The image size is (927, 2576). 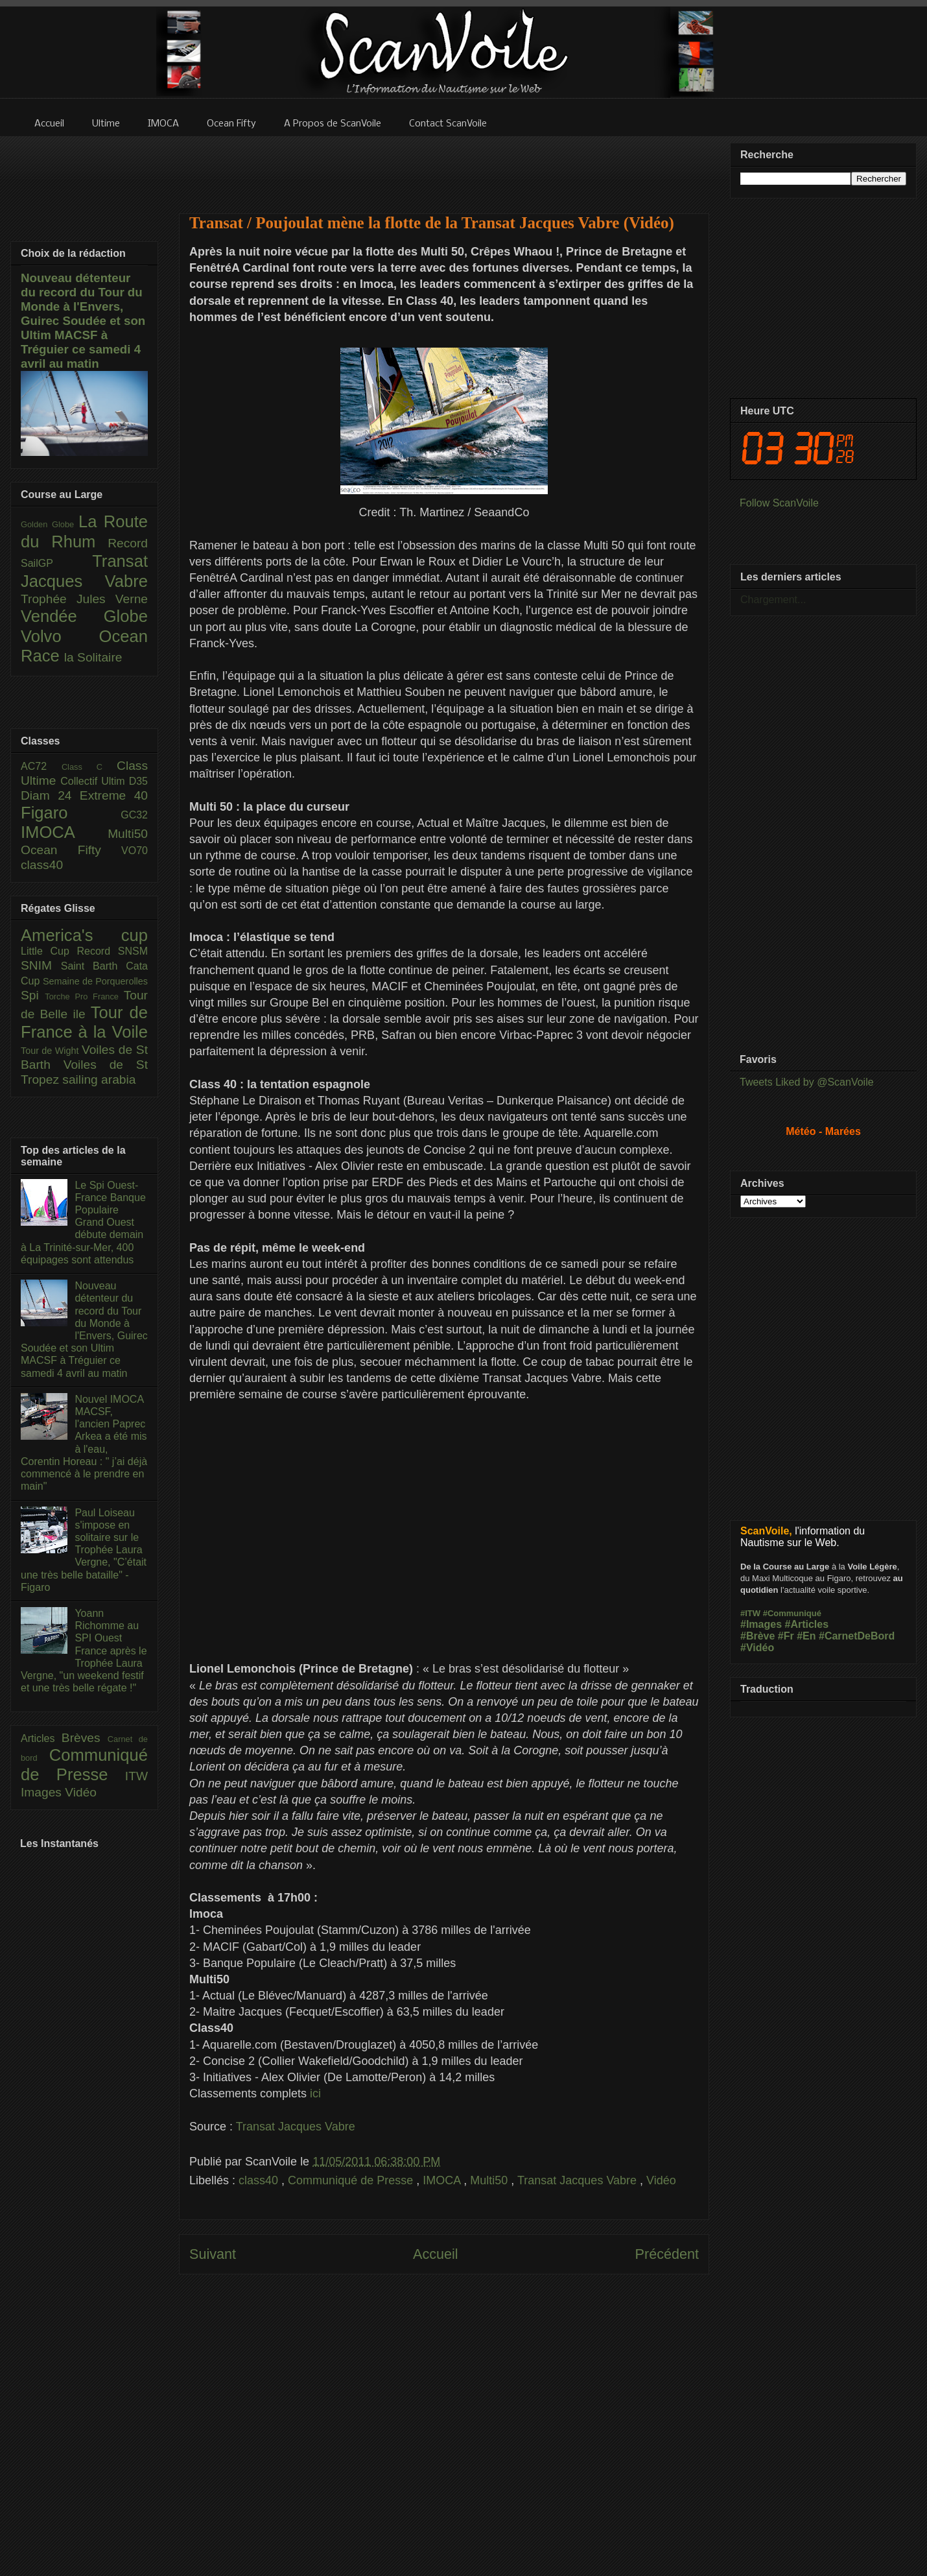 What do you see at coordinates (134, 814) in the screenshot?
I see `GC32` at bounding box center [134, 814].